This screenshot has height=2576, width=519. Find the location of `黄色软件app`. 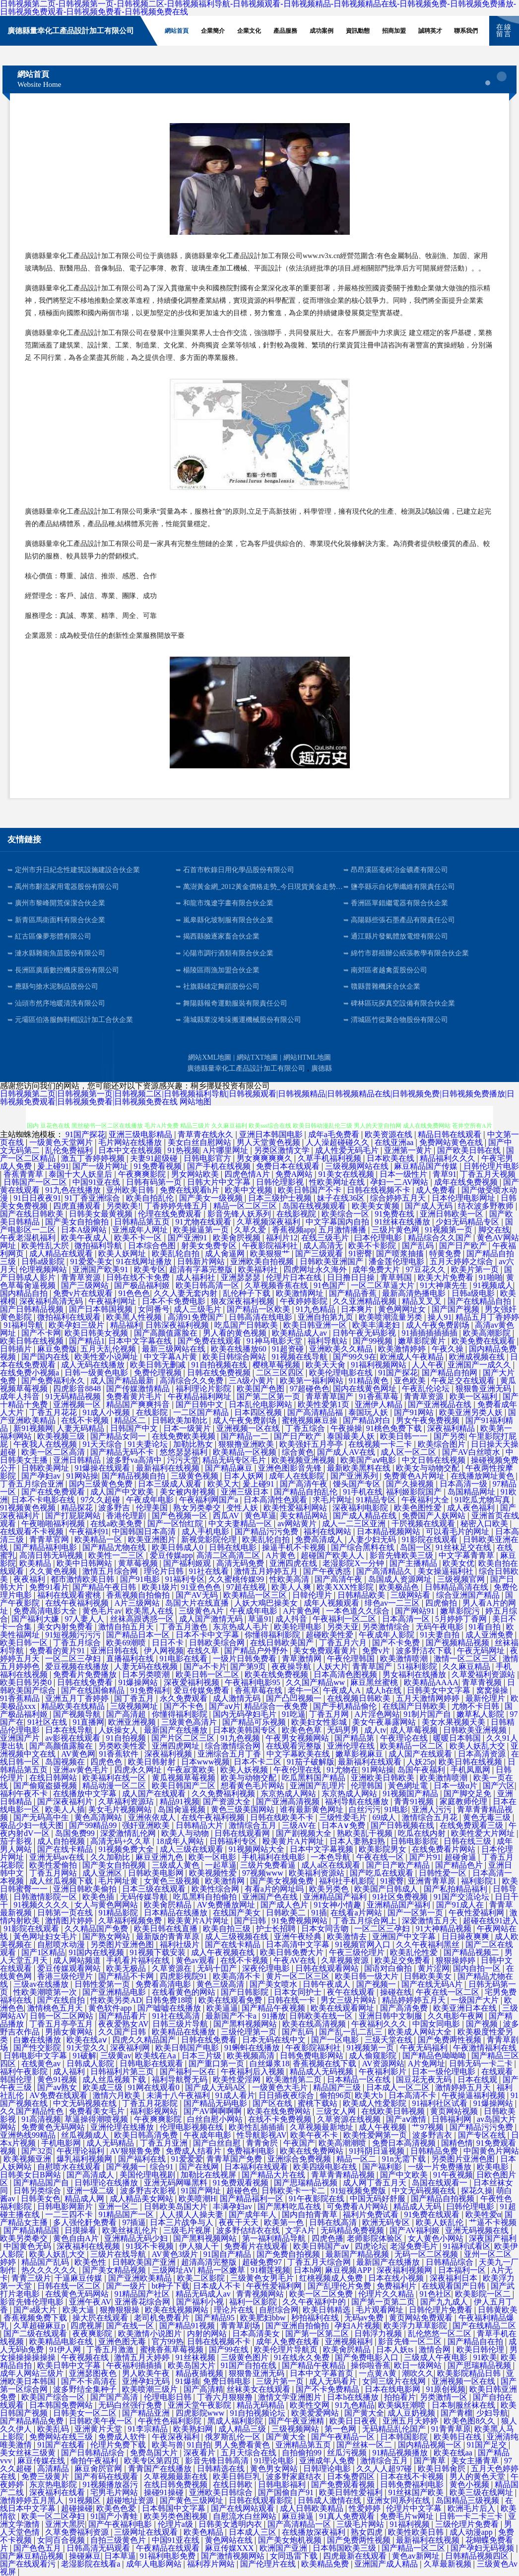

黄色软件app is located at coordinates (110, 2008).